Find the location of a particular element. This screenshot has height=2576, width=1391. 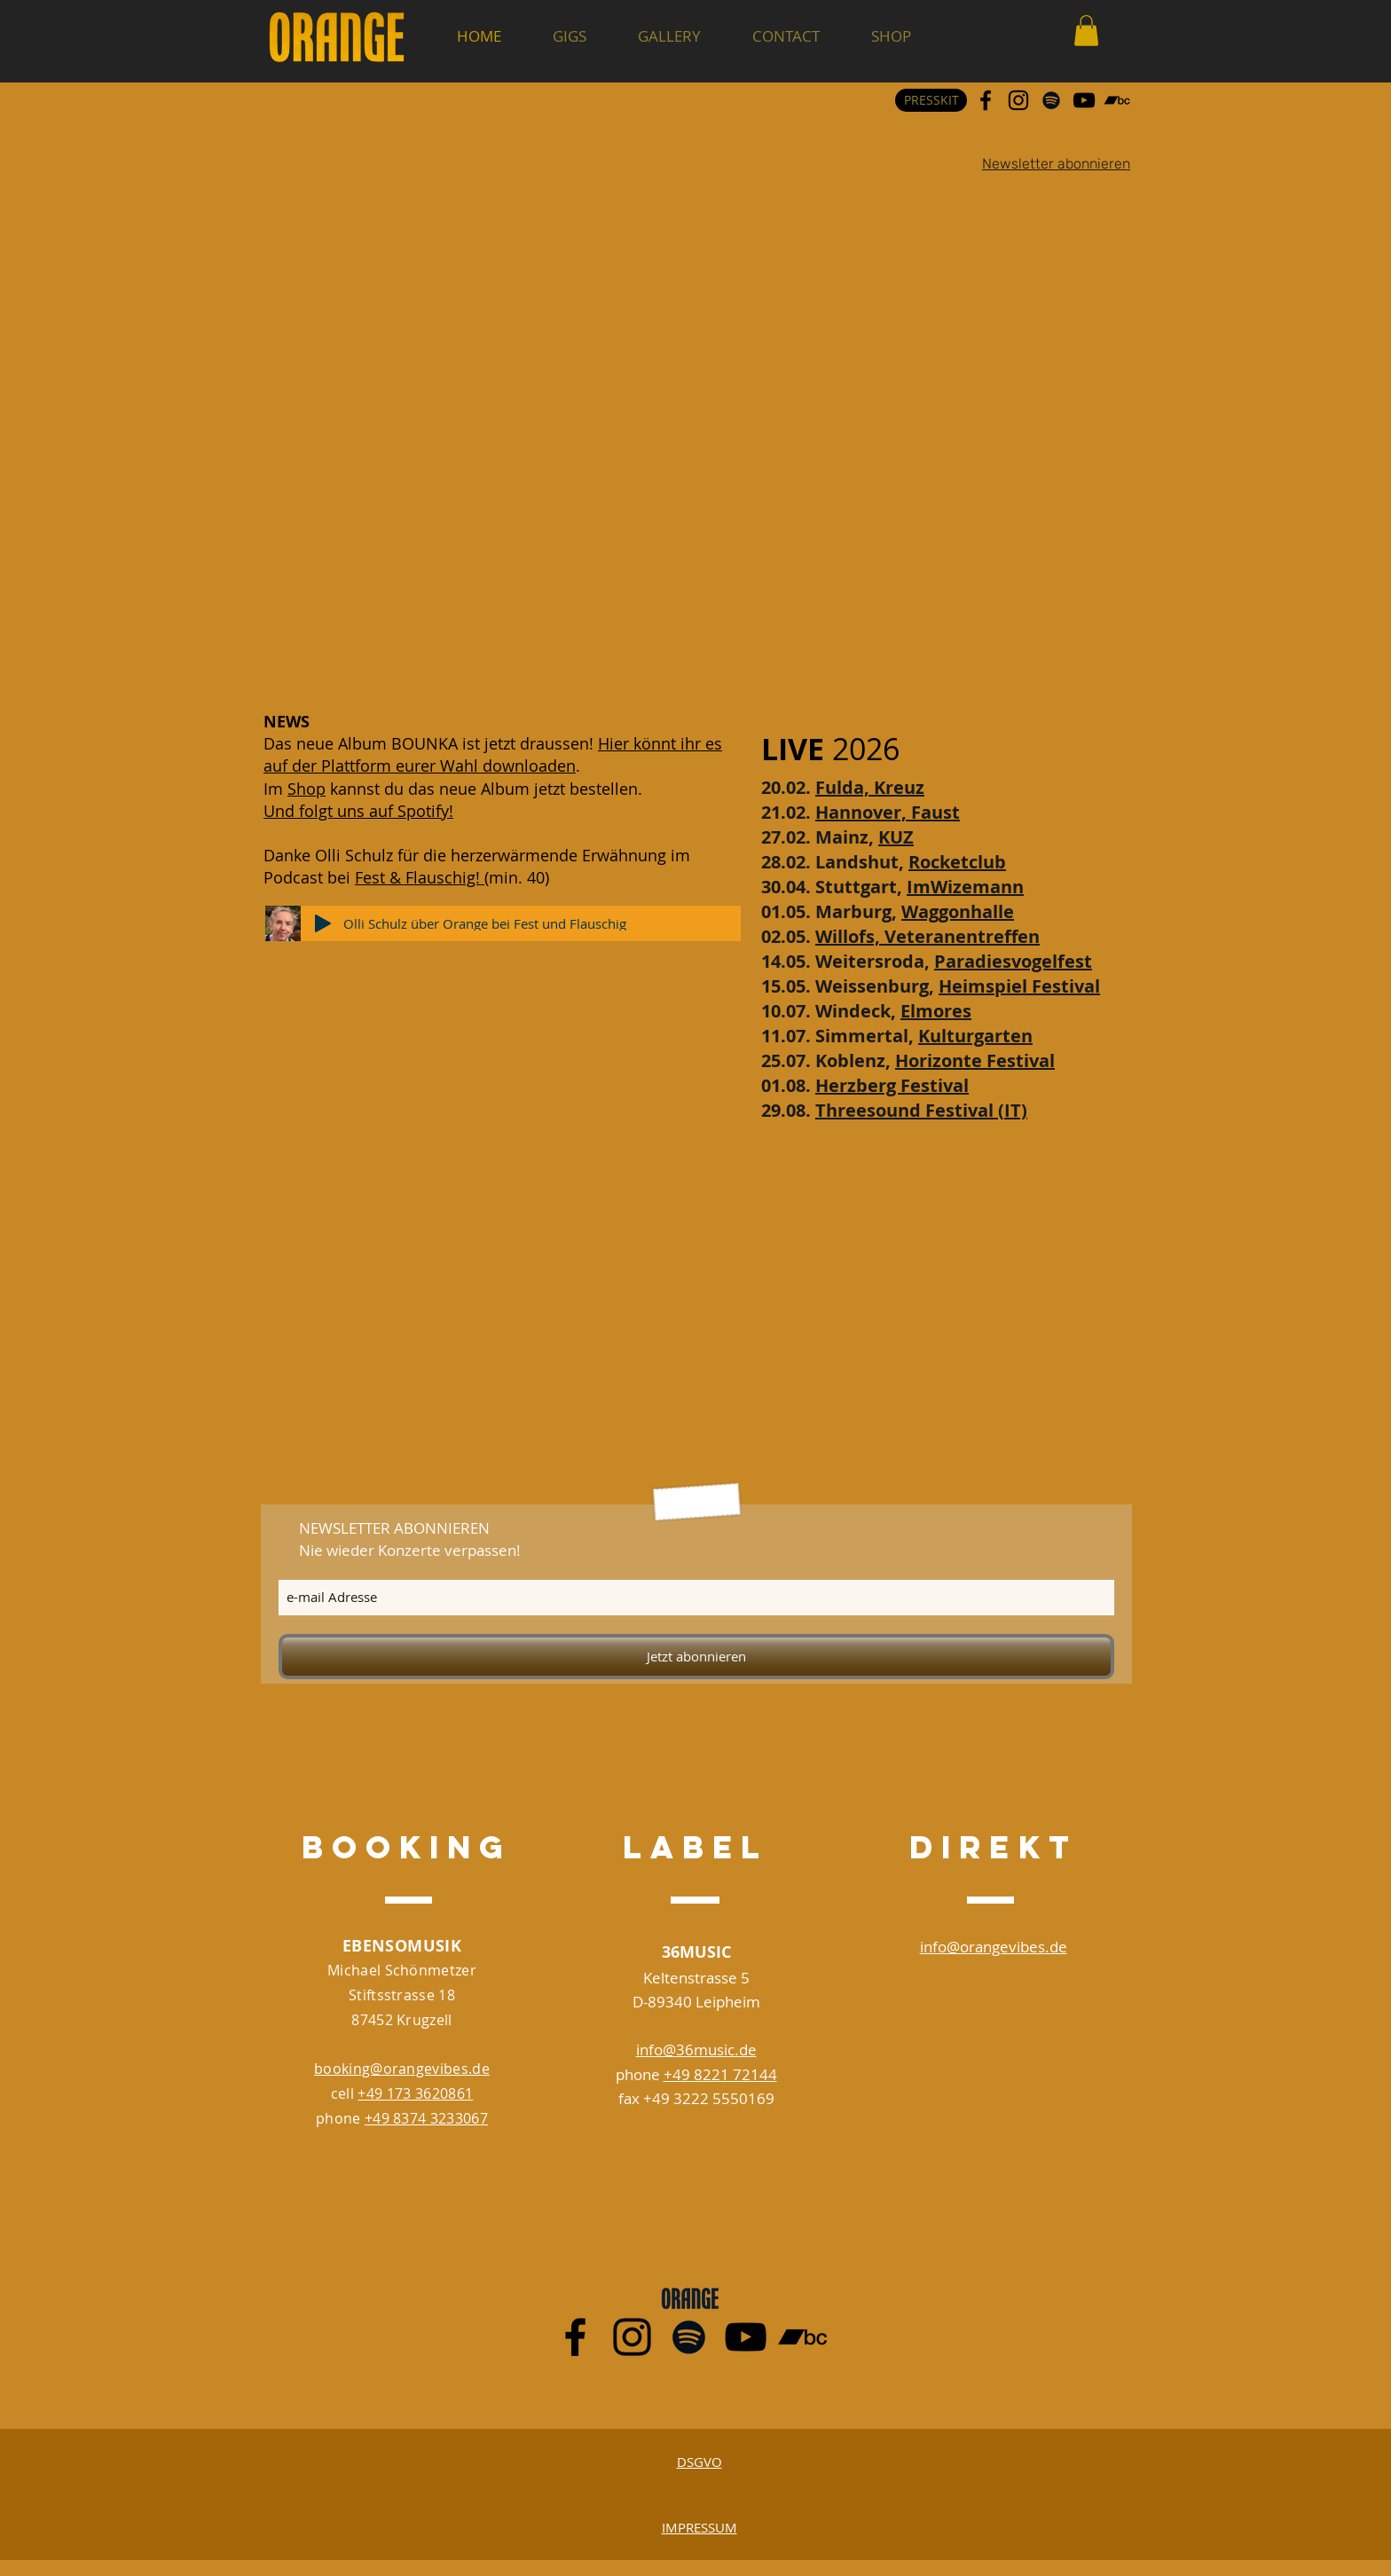

Herzberg Festival is located at coordinates (892, 1085).